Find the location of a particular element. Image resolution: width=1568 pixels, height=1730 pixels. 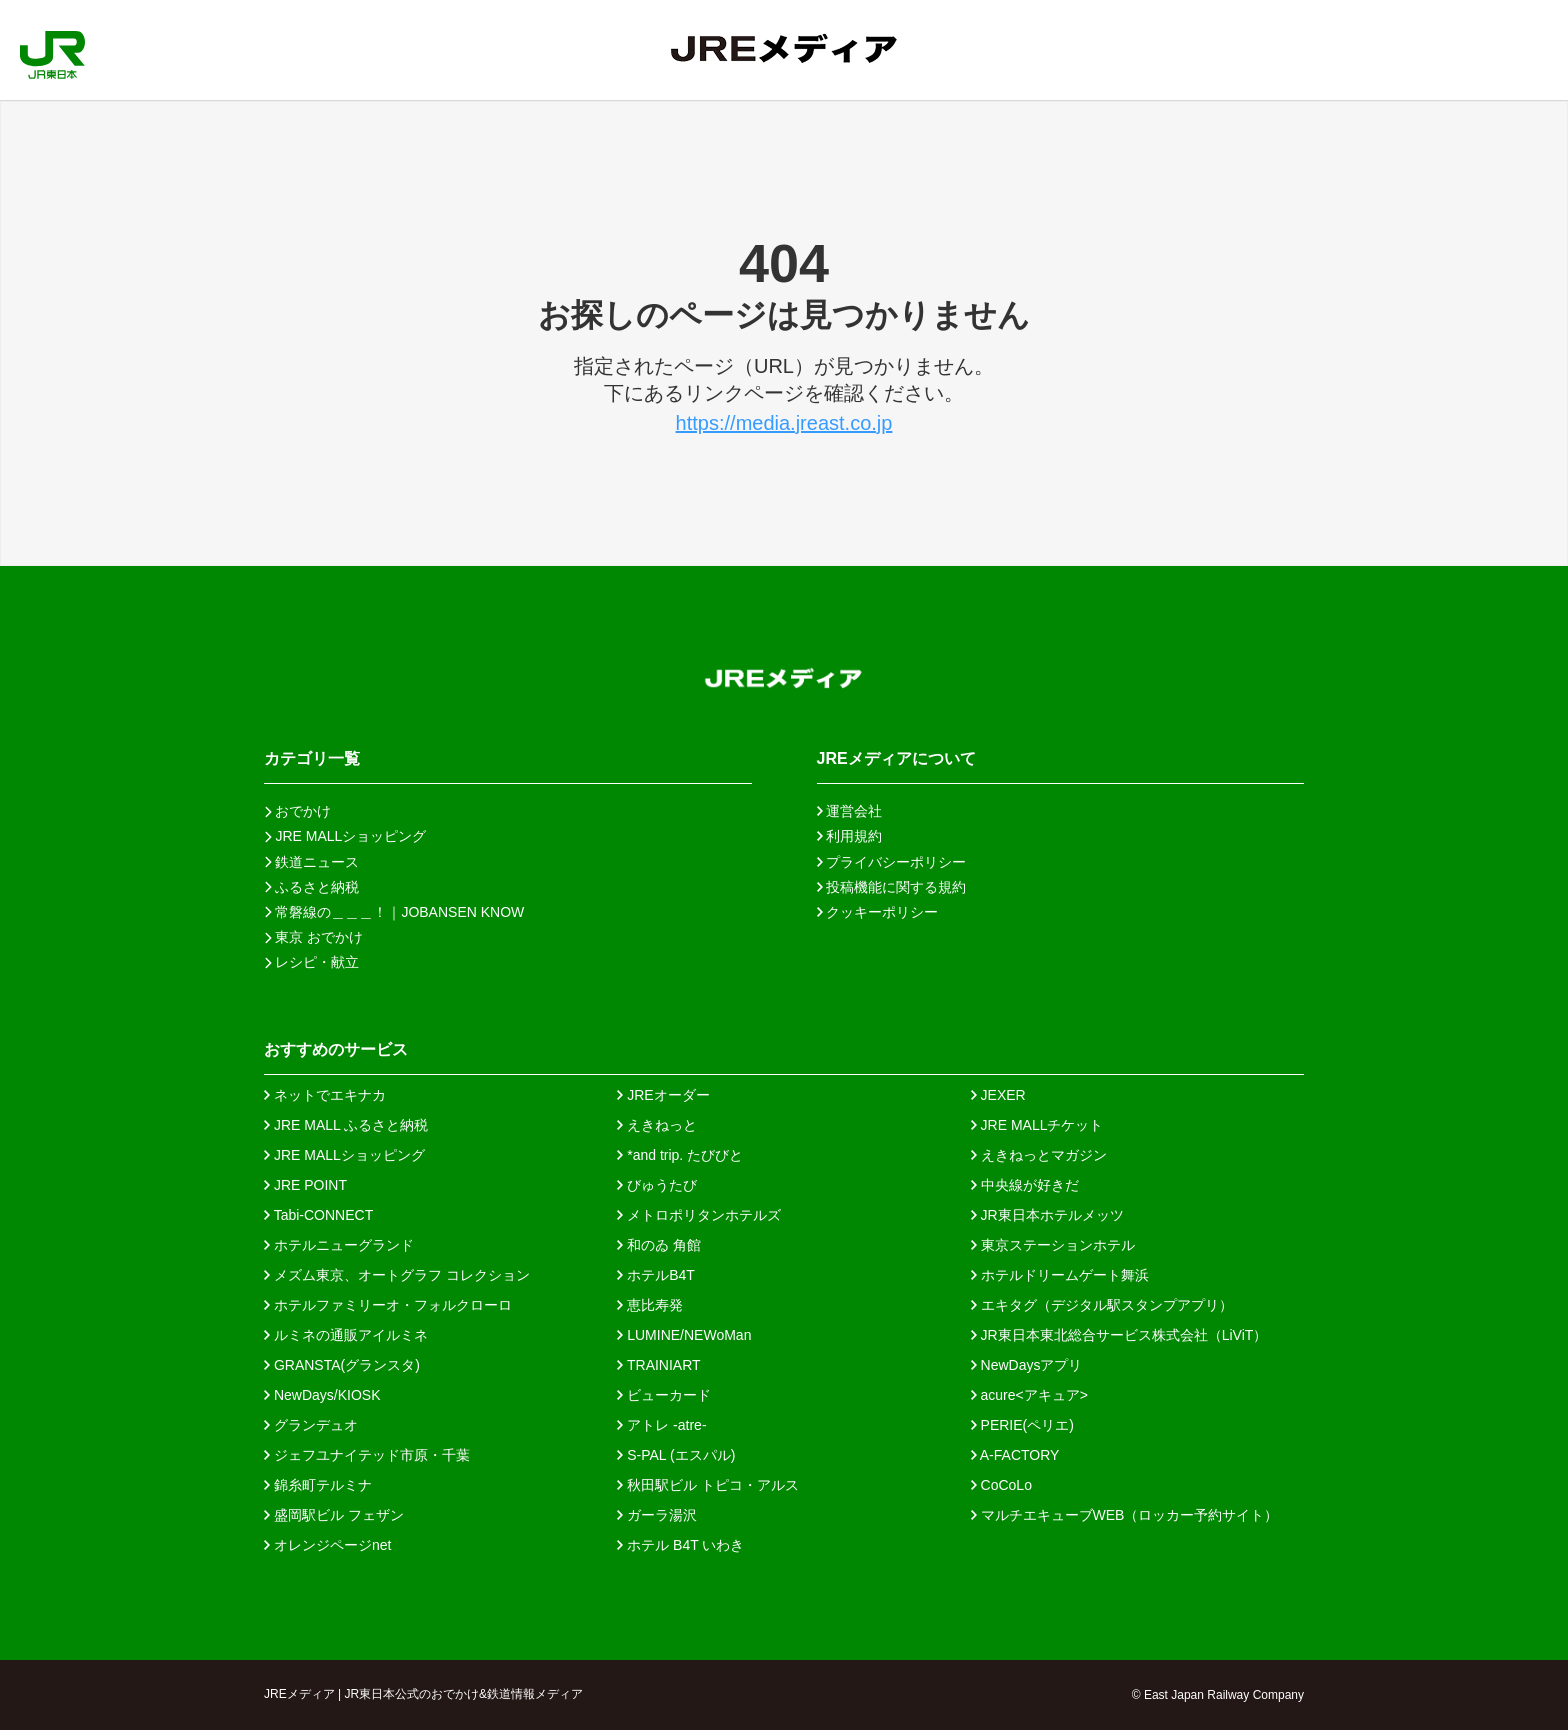

TRAINIART is located at coordinates (658, 1365).